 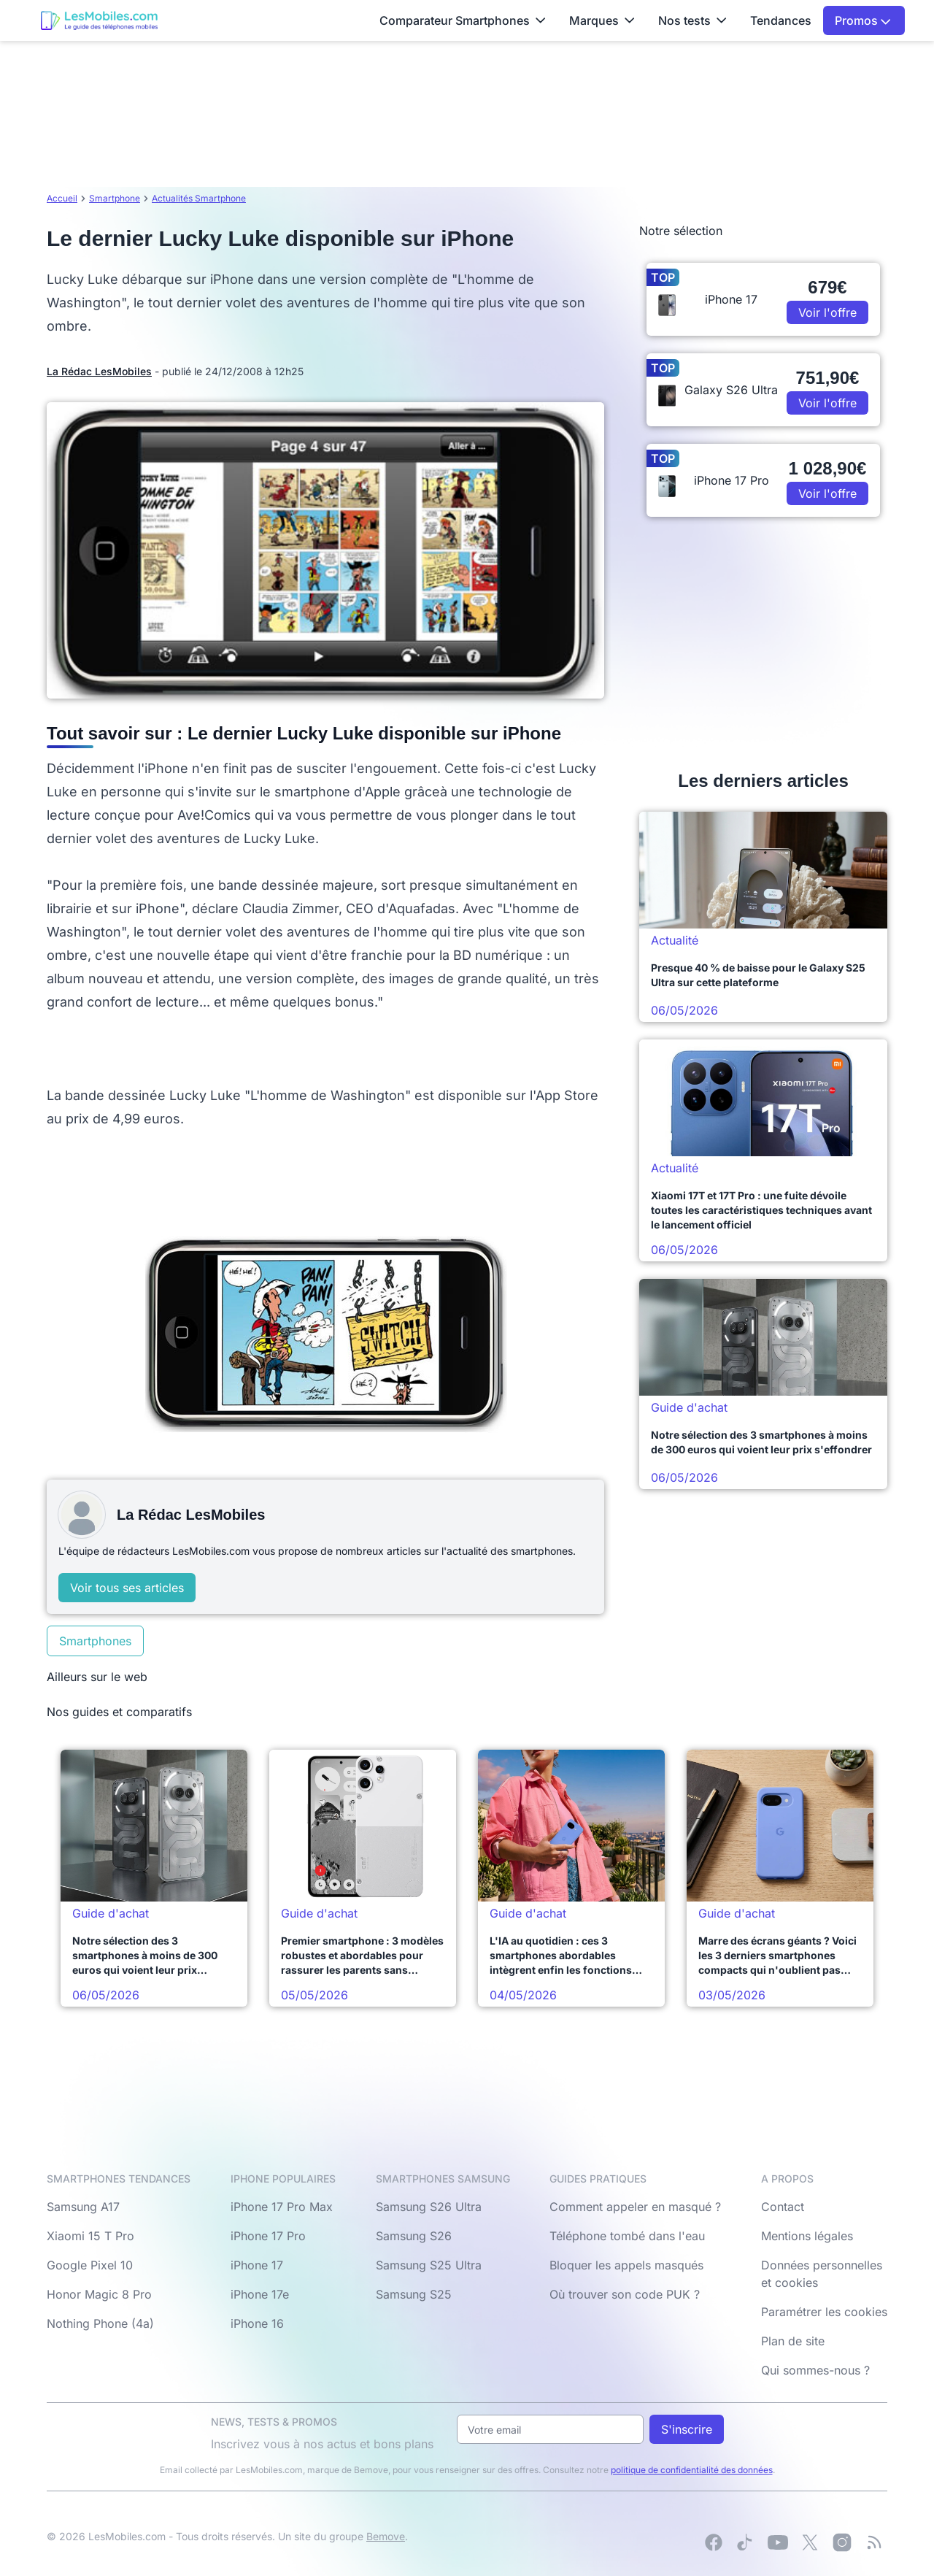 I want to click on Promos, so click(x=863, y=20).